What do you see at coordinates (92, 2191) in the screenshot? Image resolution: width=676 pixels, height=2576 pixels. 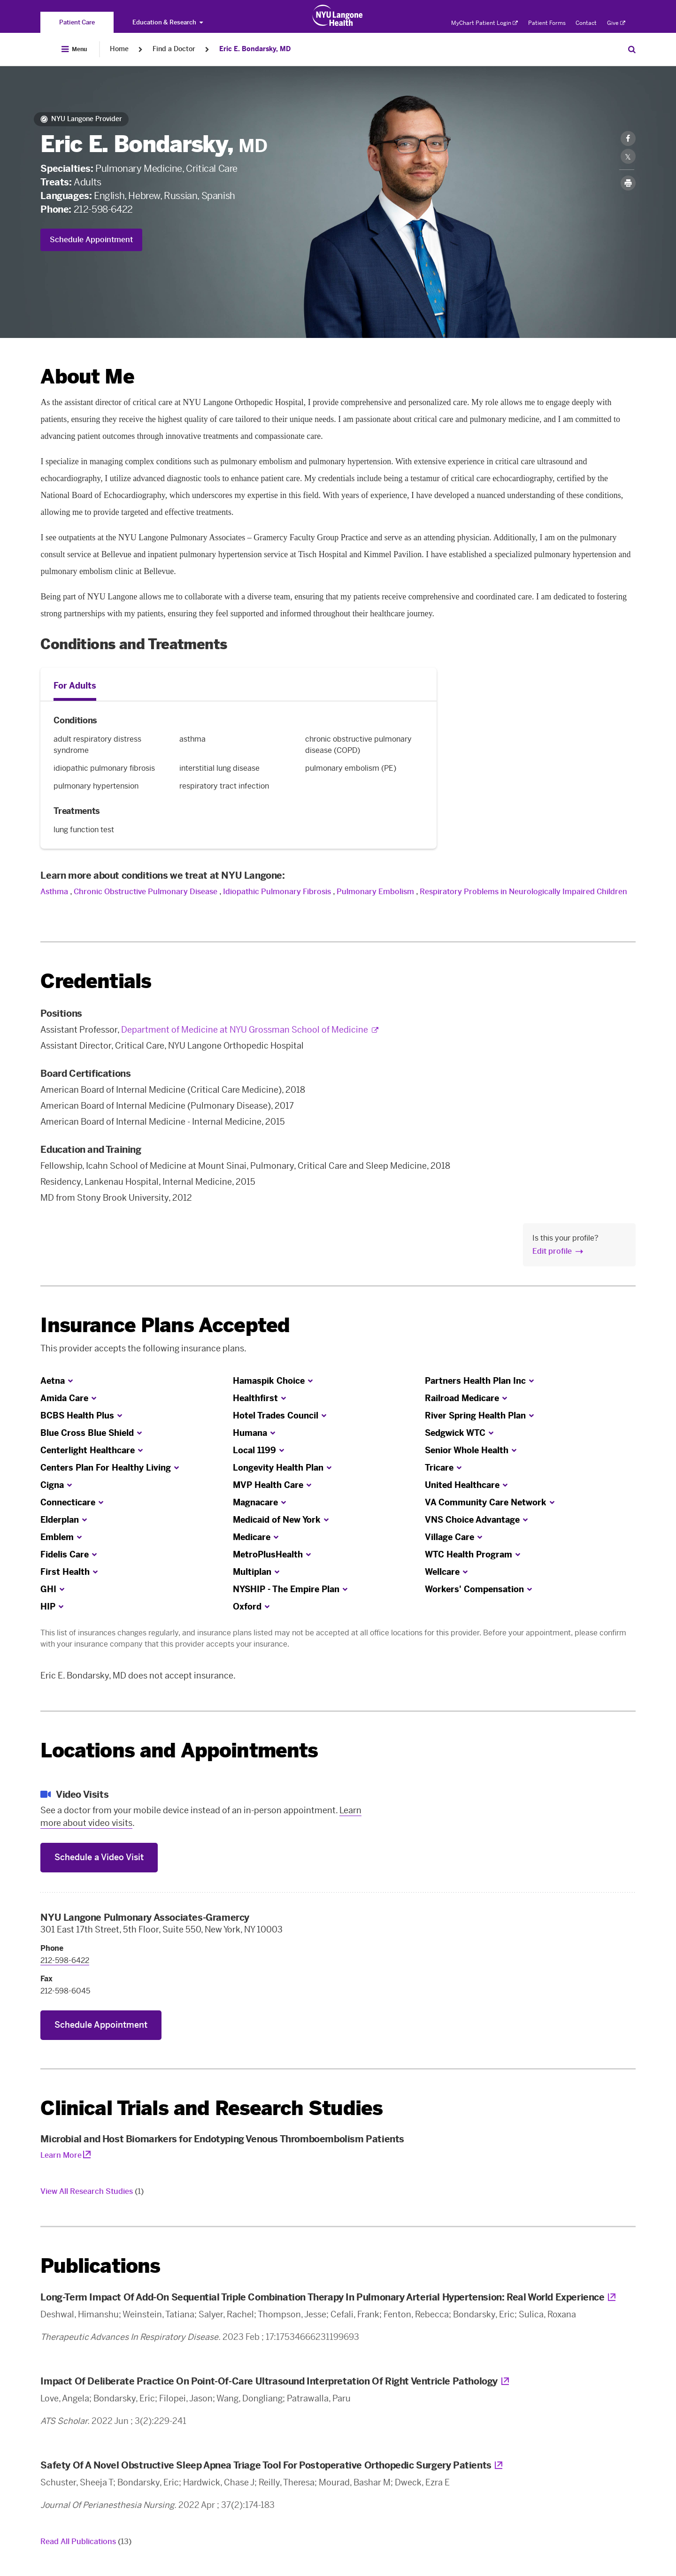 I see `View All Research Studies` at bounding box center [92, 2191].